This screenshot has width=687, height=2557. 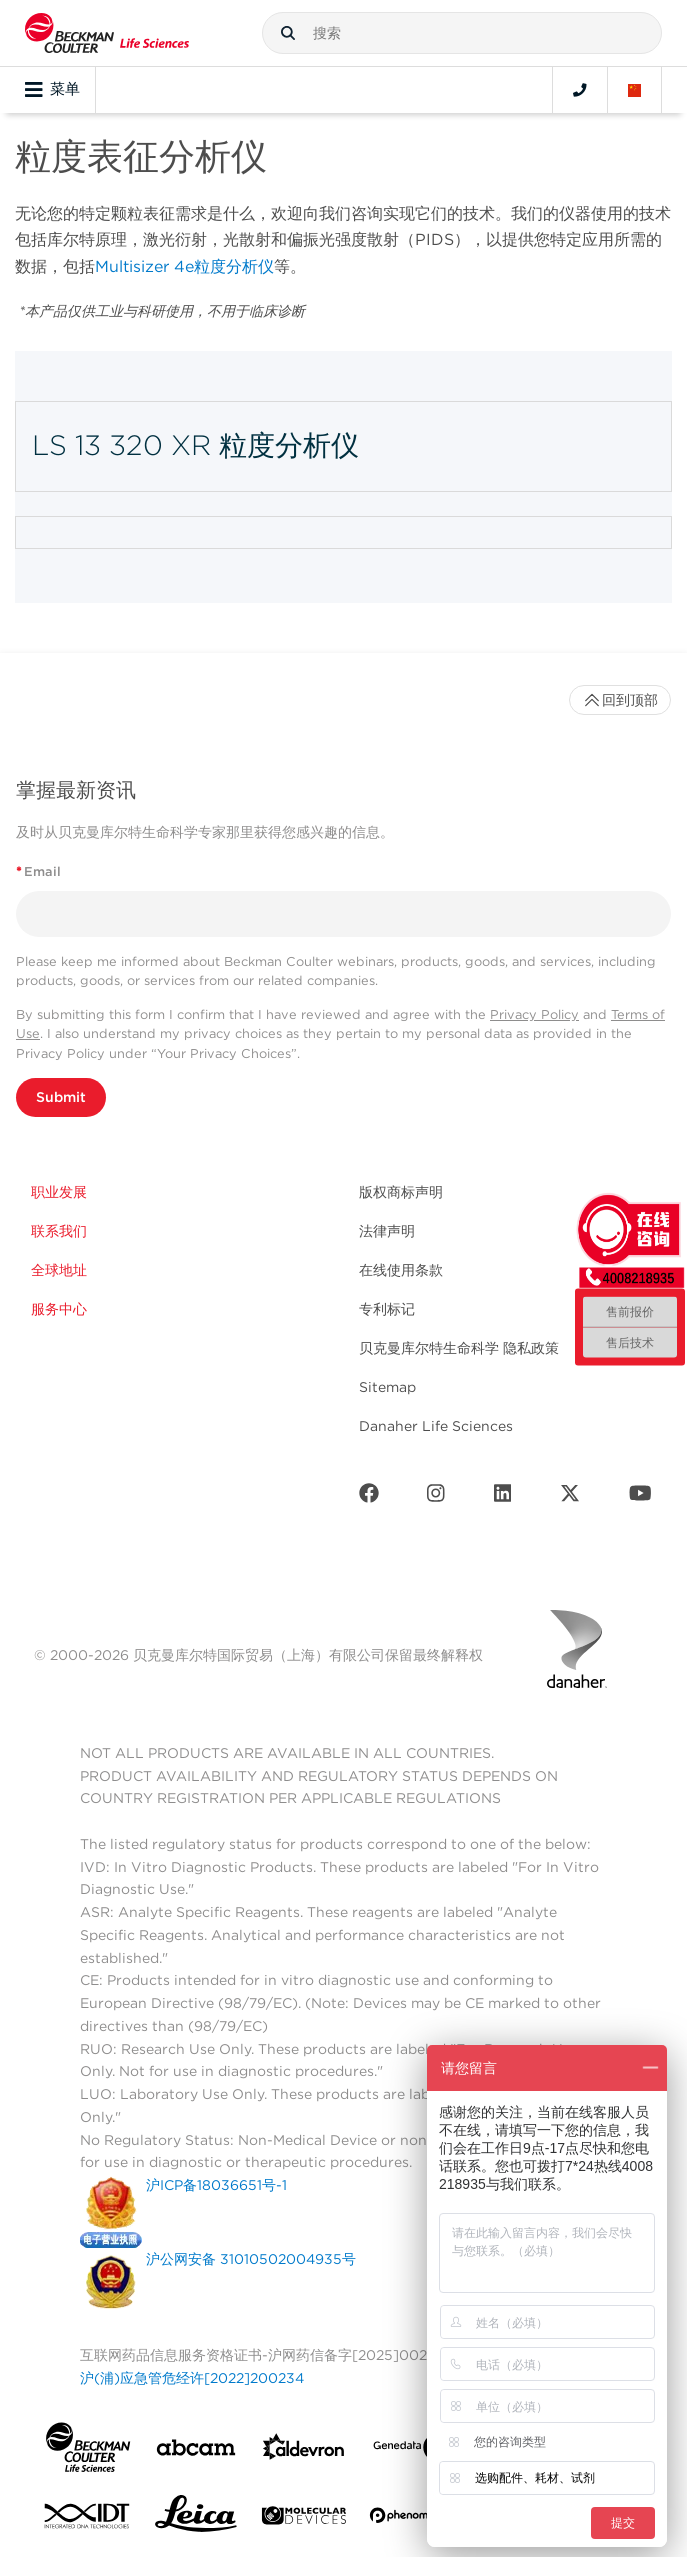 What do you see at coordinates (462, 33) in the screenshot?
I see `[combobox]` at bounding box center [462, 33].